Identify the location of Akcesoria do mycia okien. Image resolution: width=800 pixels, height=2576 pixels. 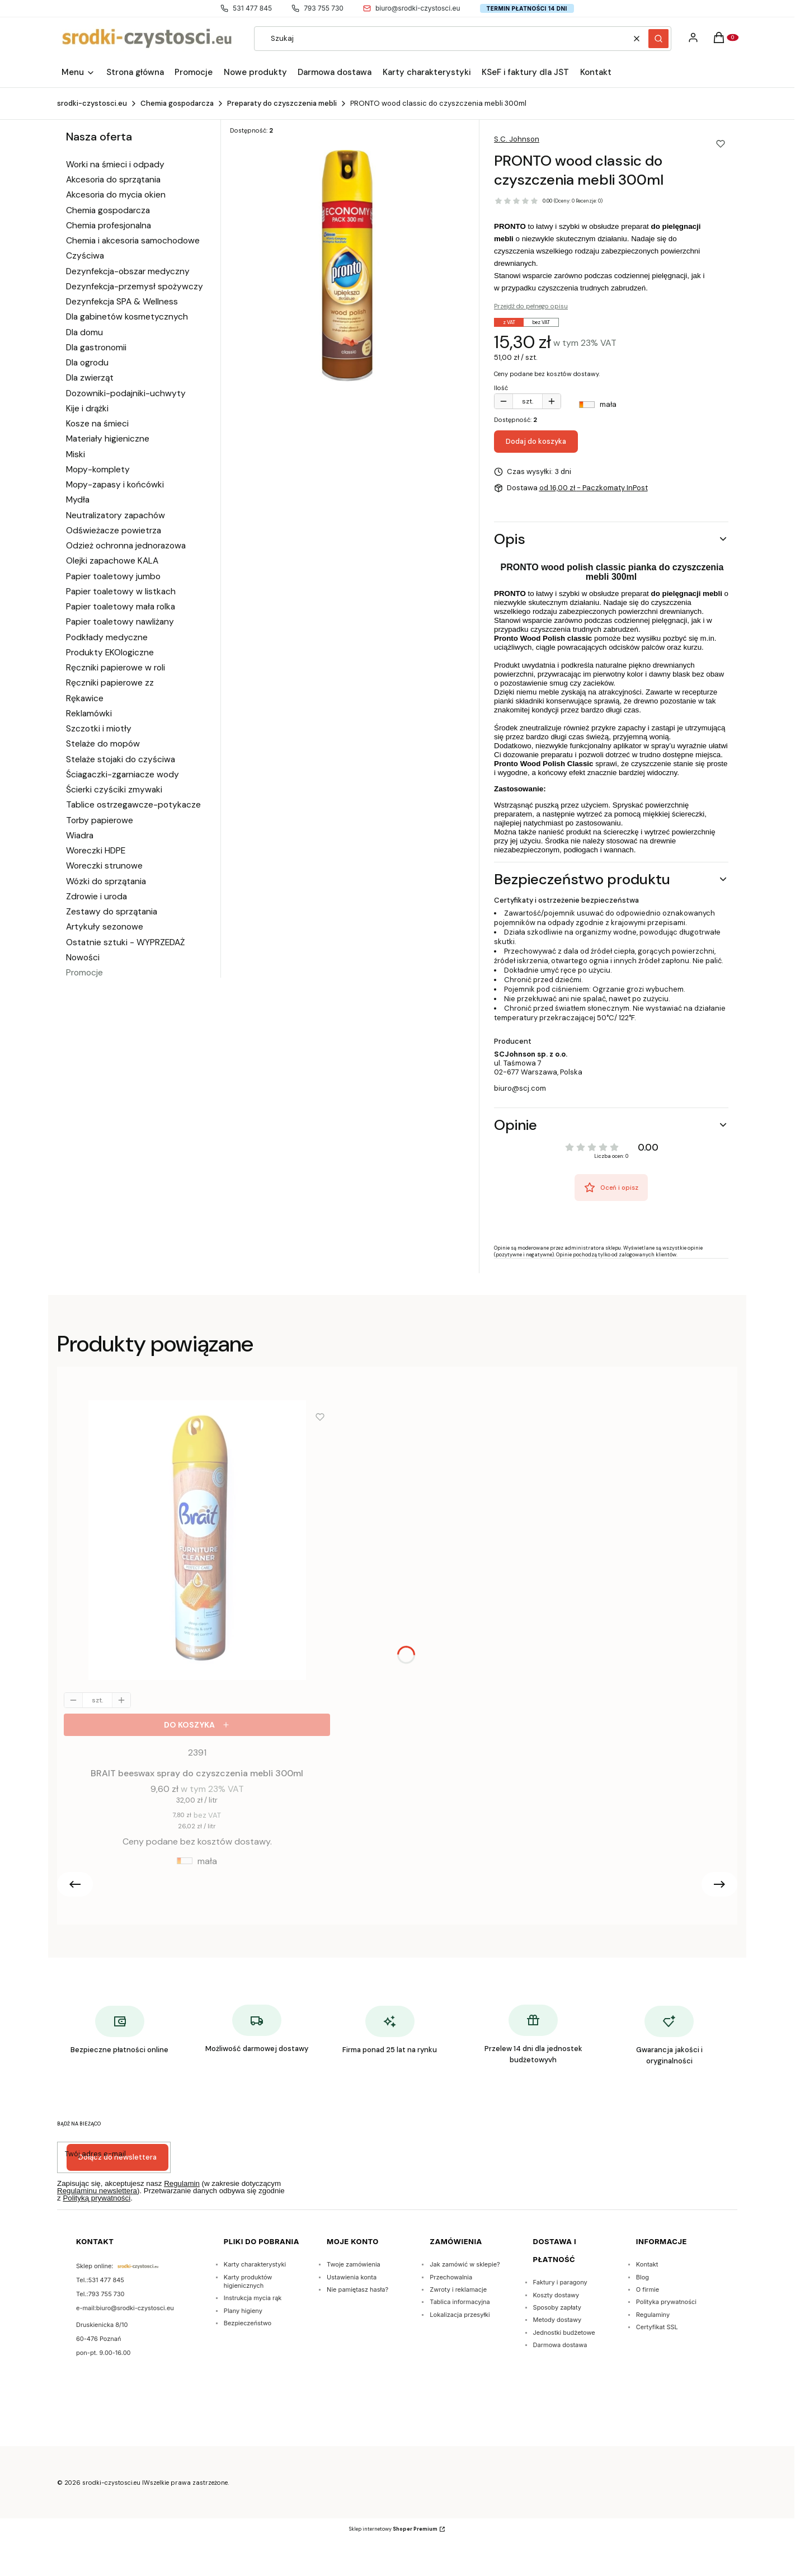
(116, 194).